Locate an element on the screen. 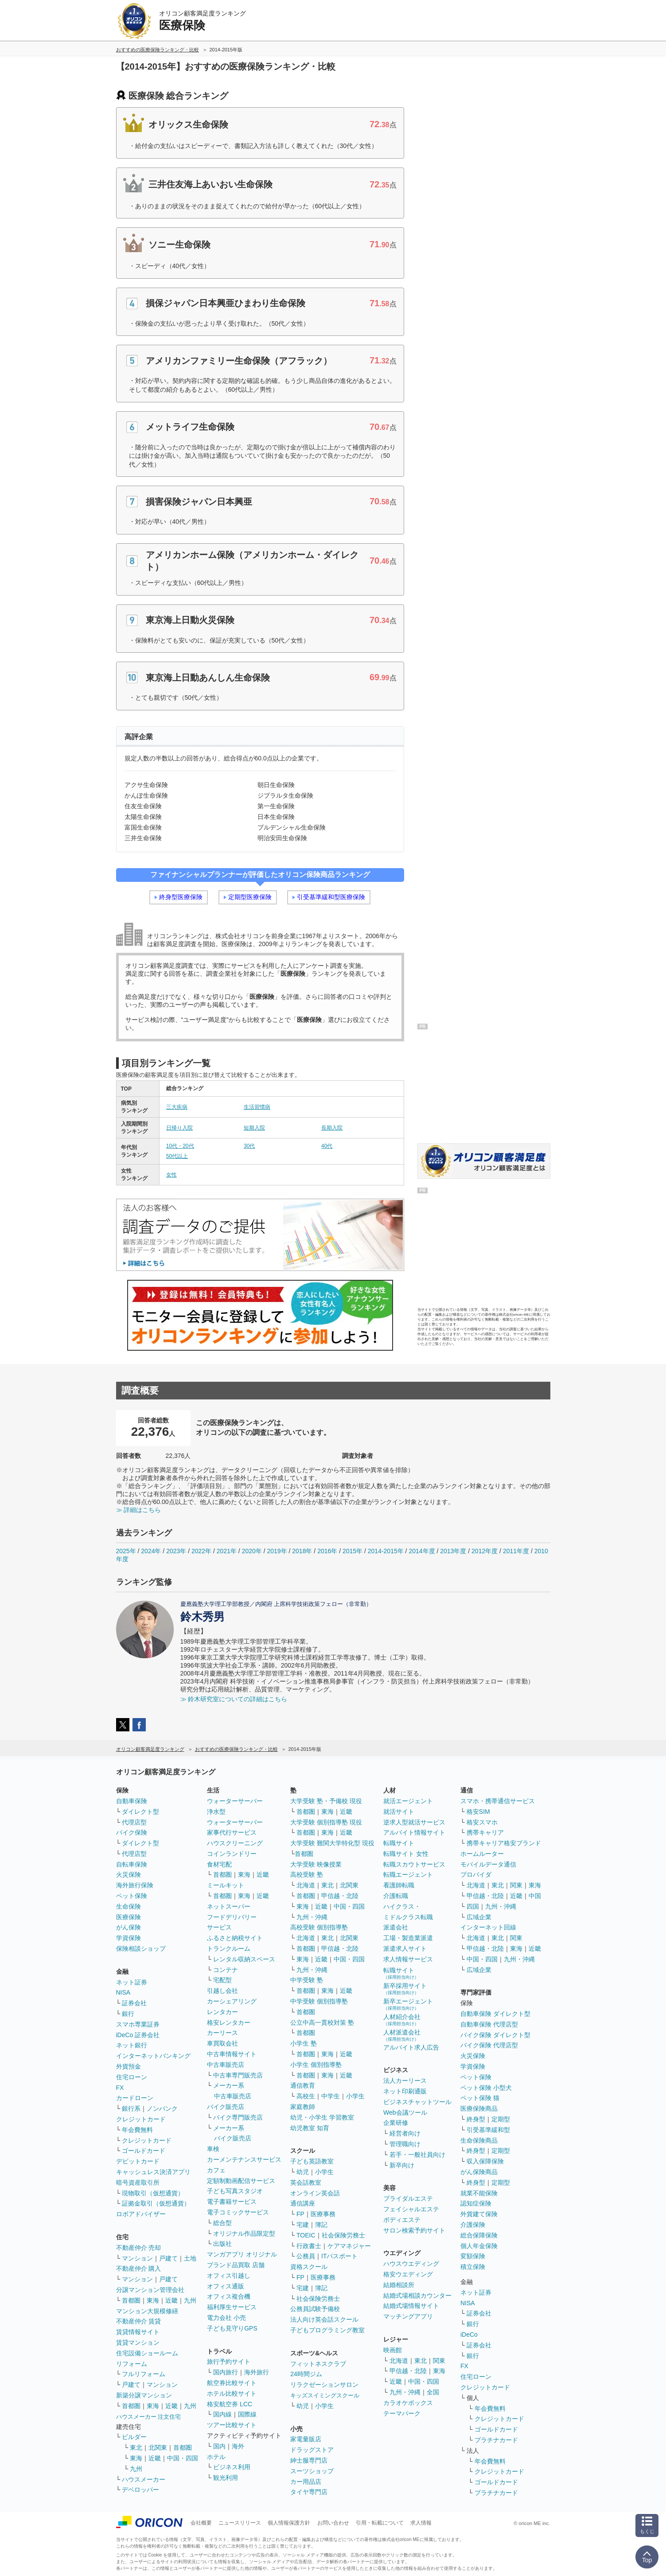 This screenshot has width=666, height=2576. 国際線 is located at coordinates (247, 2414).